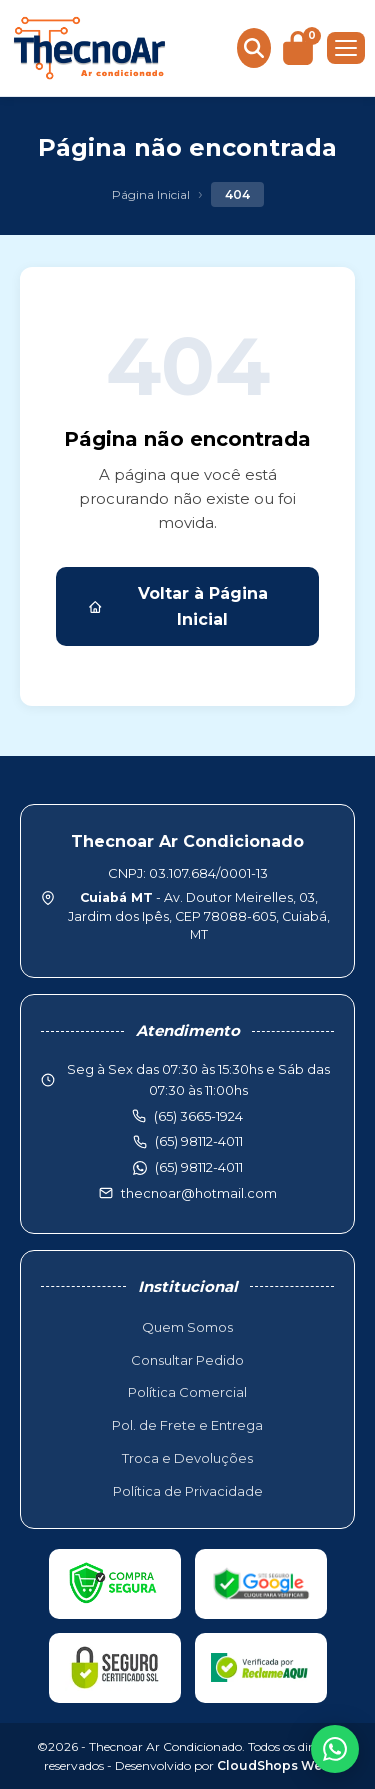 The width and height of the screenshot is (375, 1789). I want to click on [Buscar produtos], so click(254, 48).